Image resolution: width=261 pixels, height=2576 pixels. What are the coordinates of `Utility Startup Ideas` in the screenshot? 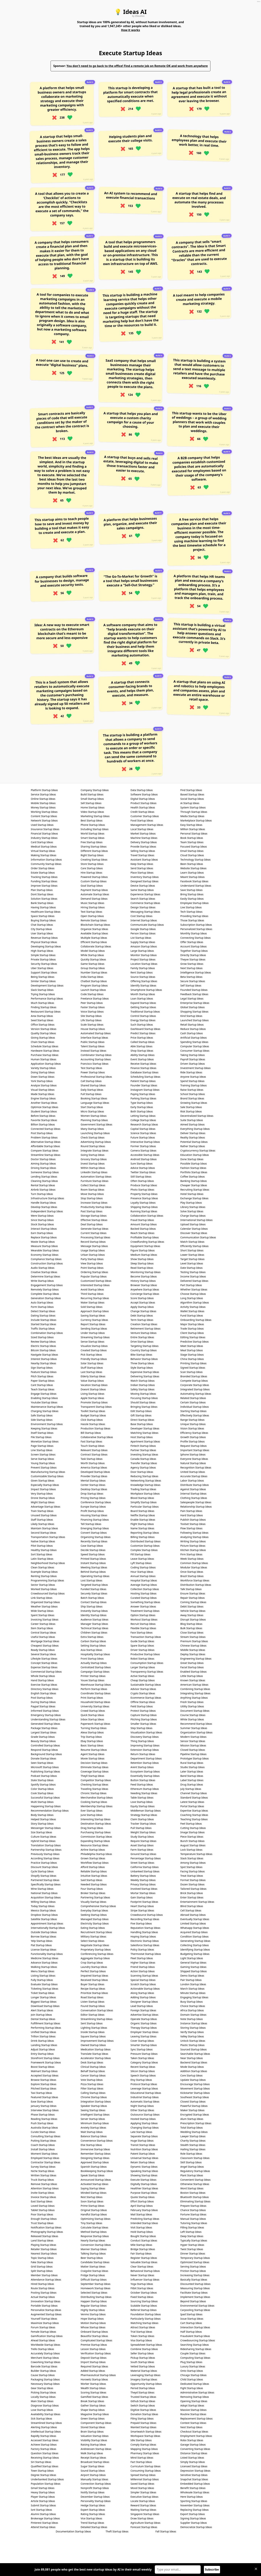 It's located at (192, 1706).